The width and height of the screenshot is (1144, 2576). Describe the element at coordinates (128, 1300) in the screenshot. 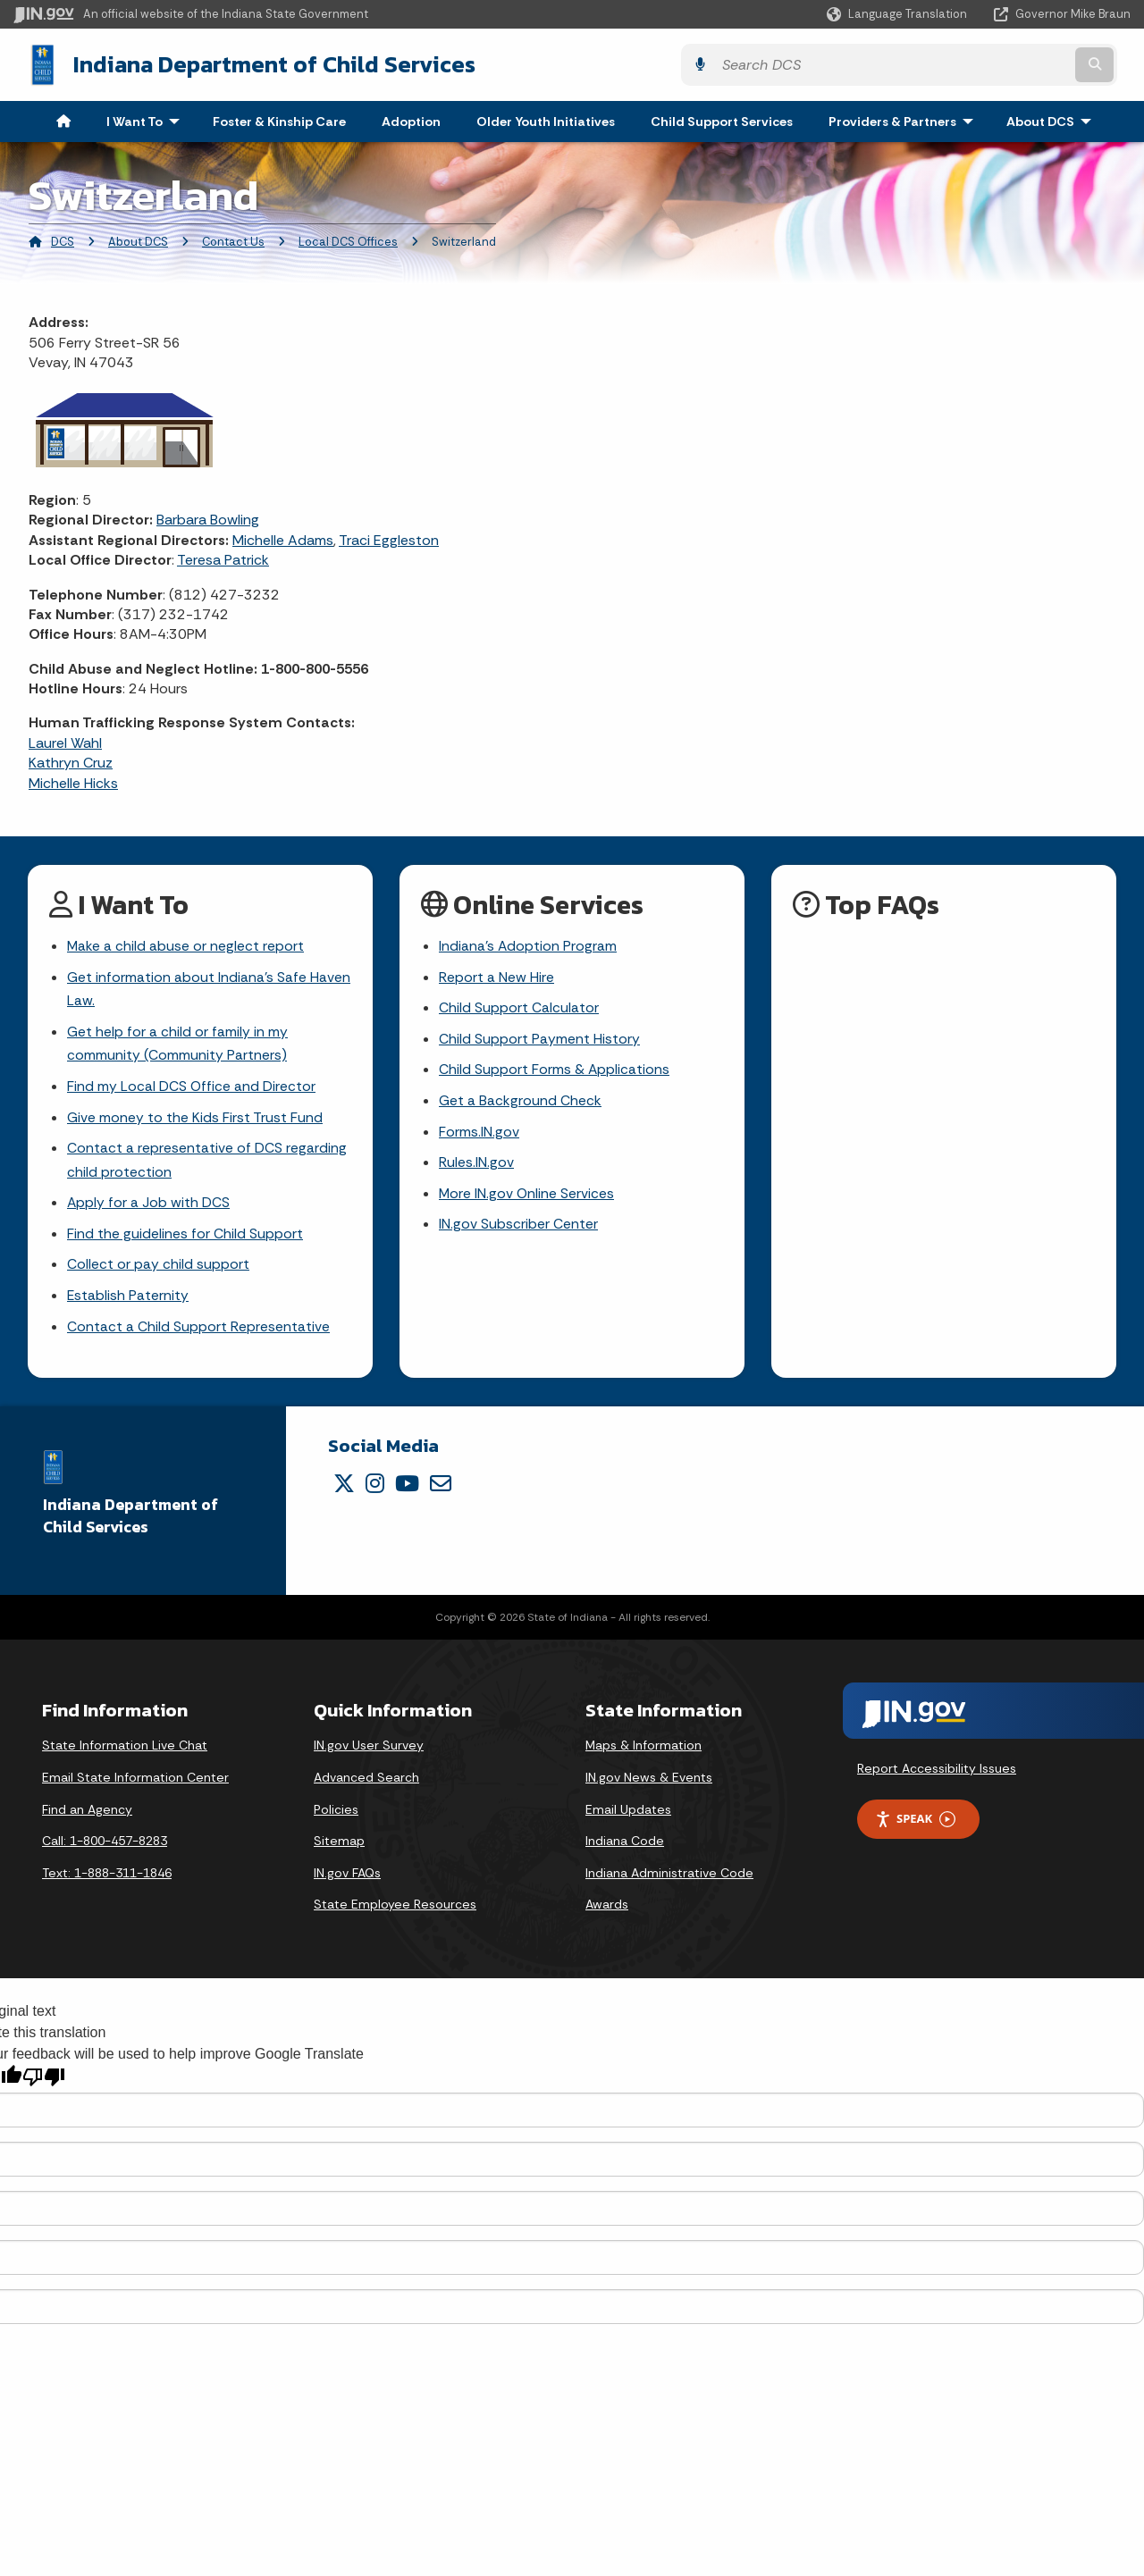

I see `Establish Paternity` at that location.